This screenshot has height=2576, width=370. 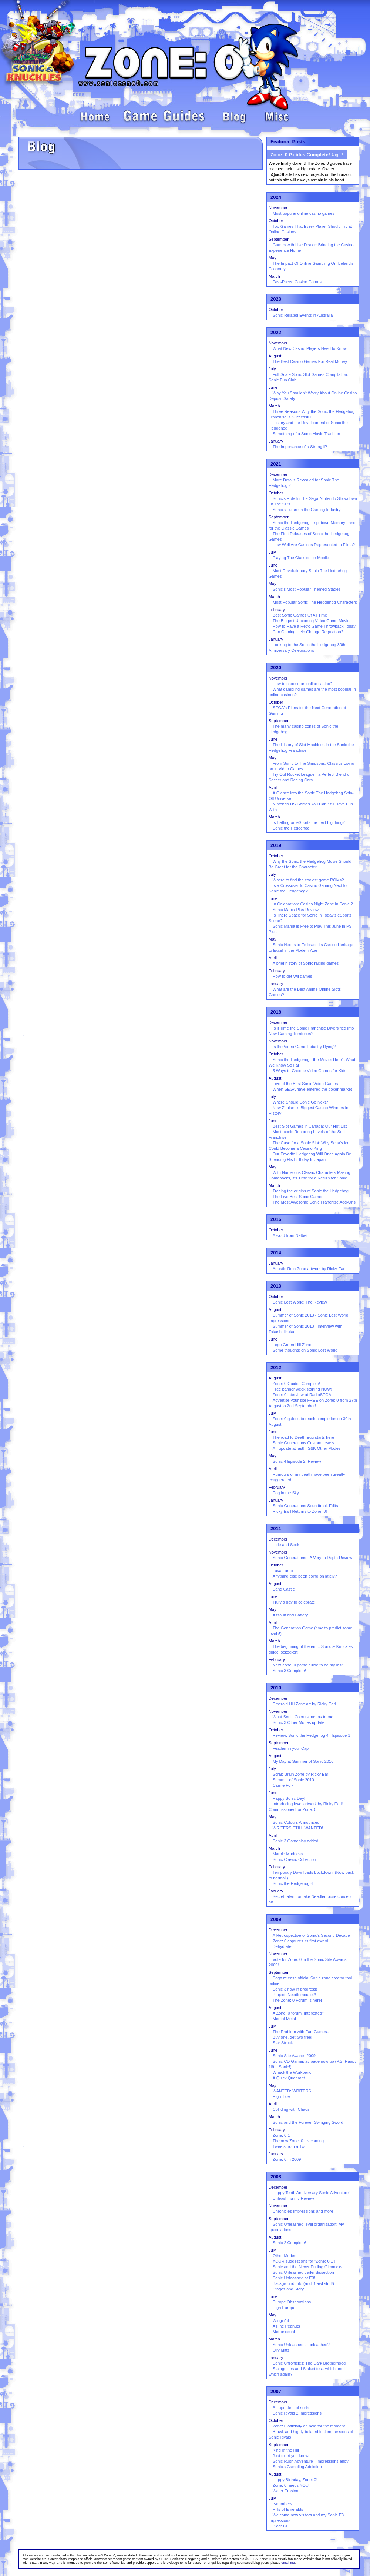 What do you see at coordinates (301, 1941) in the screenshot?
I see `Zone: 0 captures its first award!` at bounding box center [301, 1941].